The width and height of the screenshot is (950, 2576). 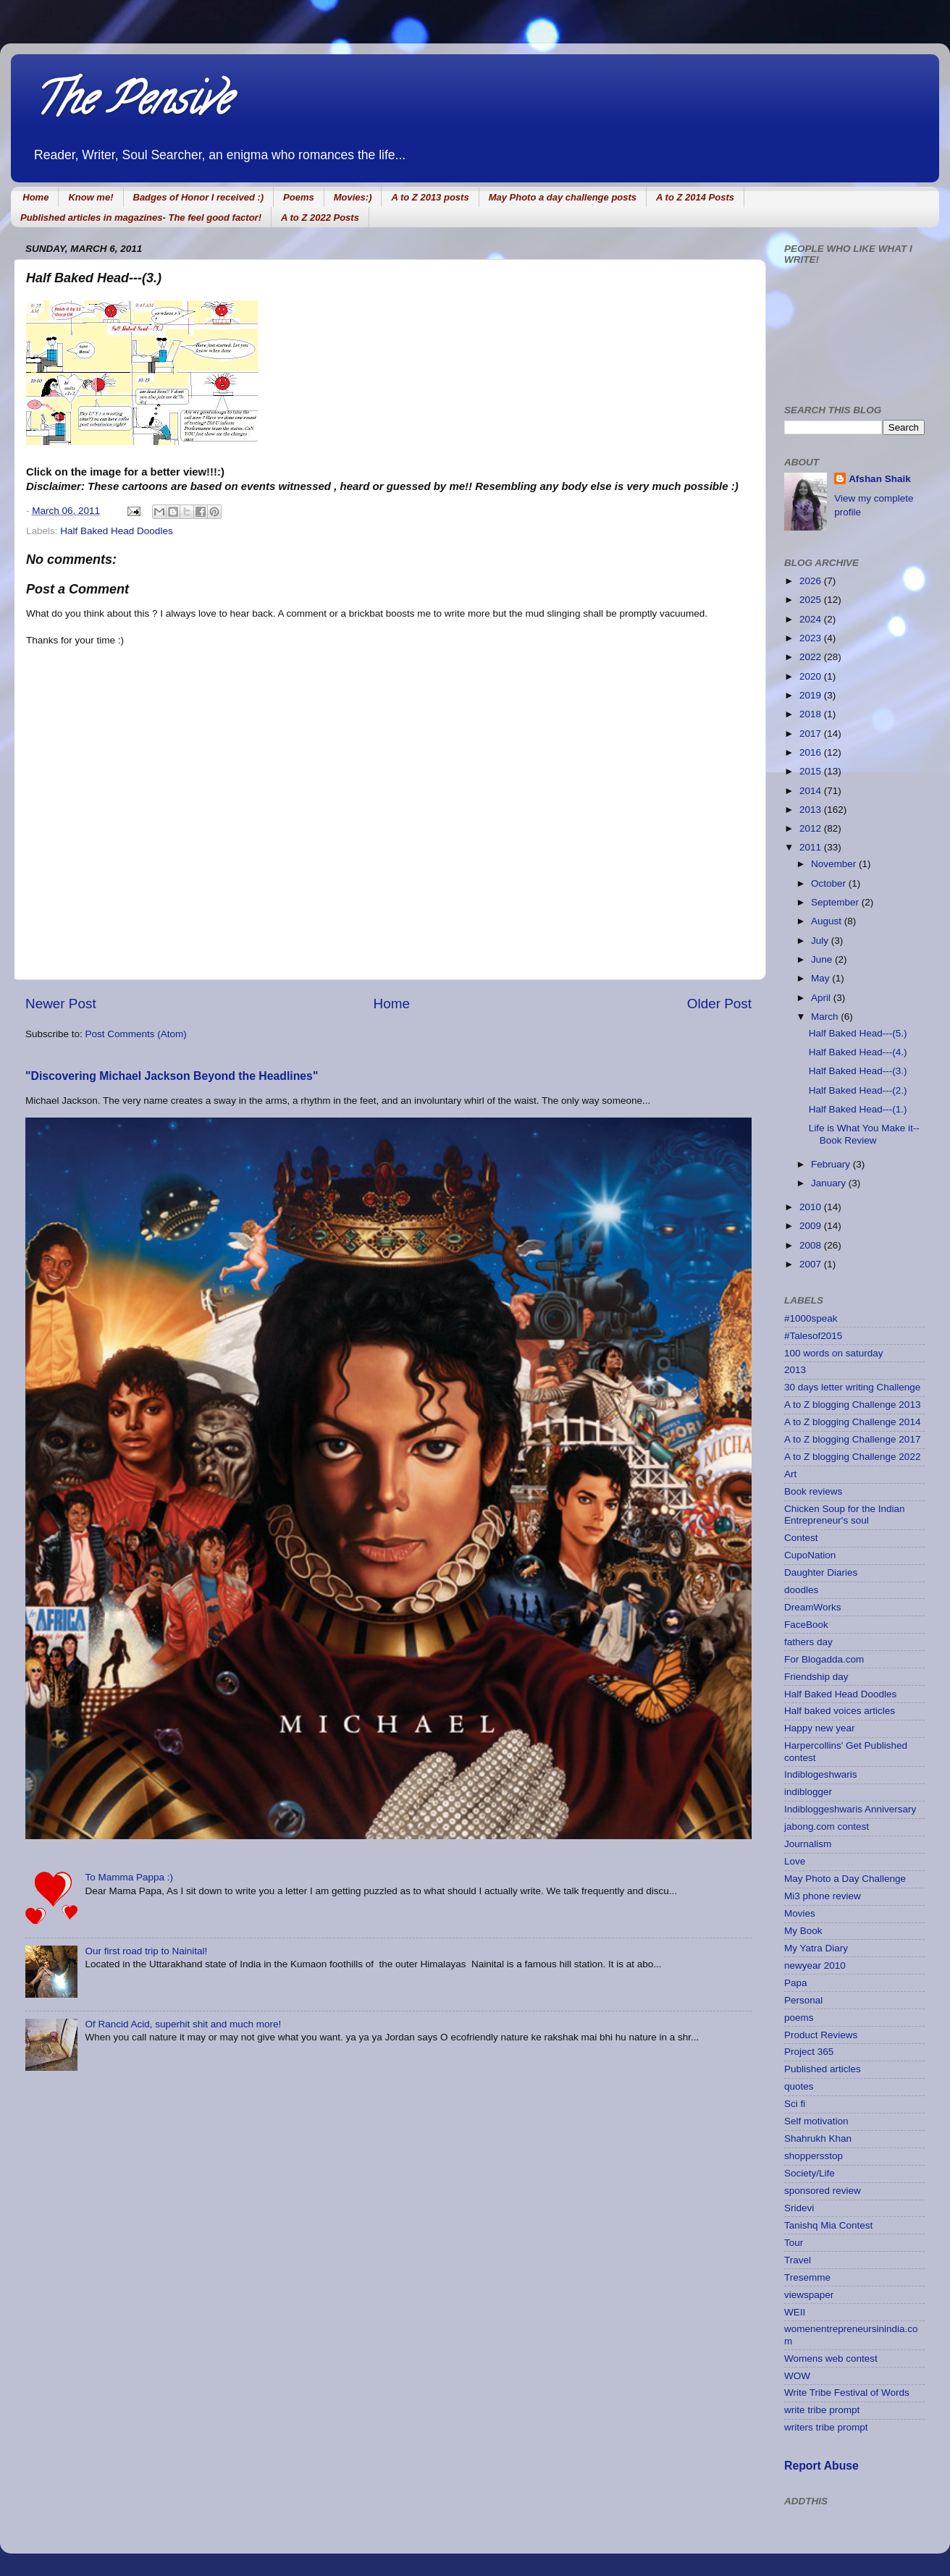 I want to click on 2026, so click(x=811, y=580).